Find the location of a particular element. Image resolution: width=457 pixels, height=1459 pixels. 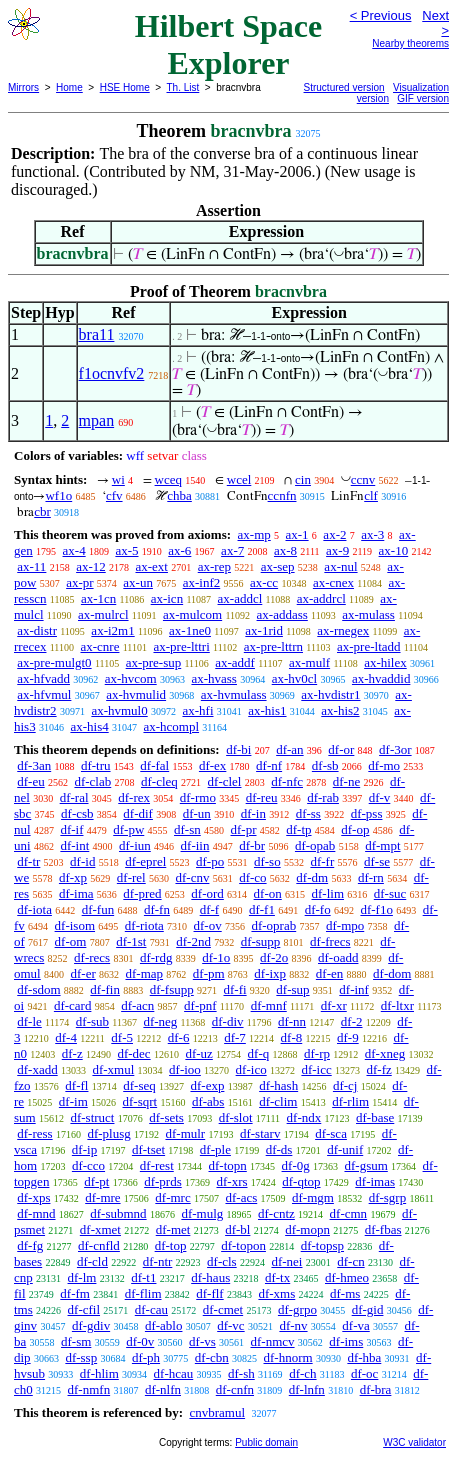

ax-1cn is located at coordinates (98, 598).